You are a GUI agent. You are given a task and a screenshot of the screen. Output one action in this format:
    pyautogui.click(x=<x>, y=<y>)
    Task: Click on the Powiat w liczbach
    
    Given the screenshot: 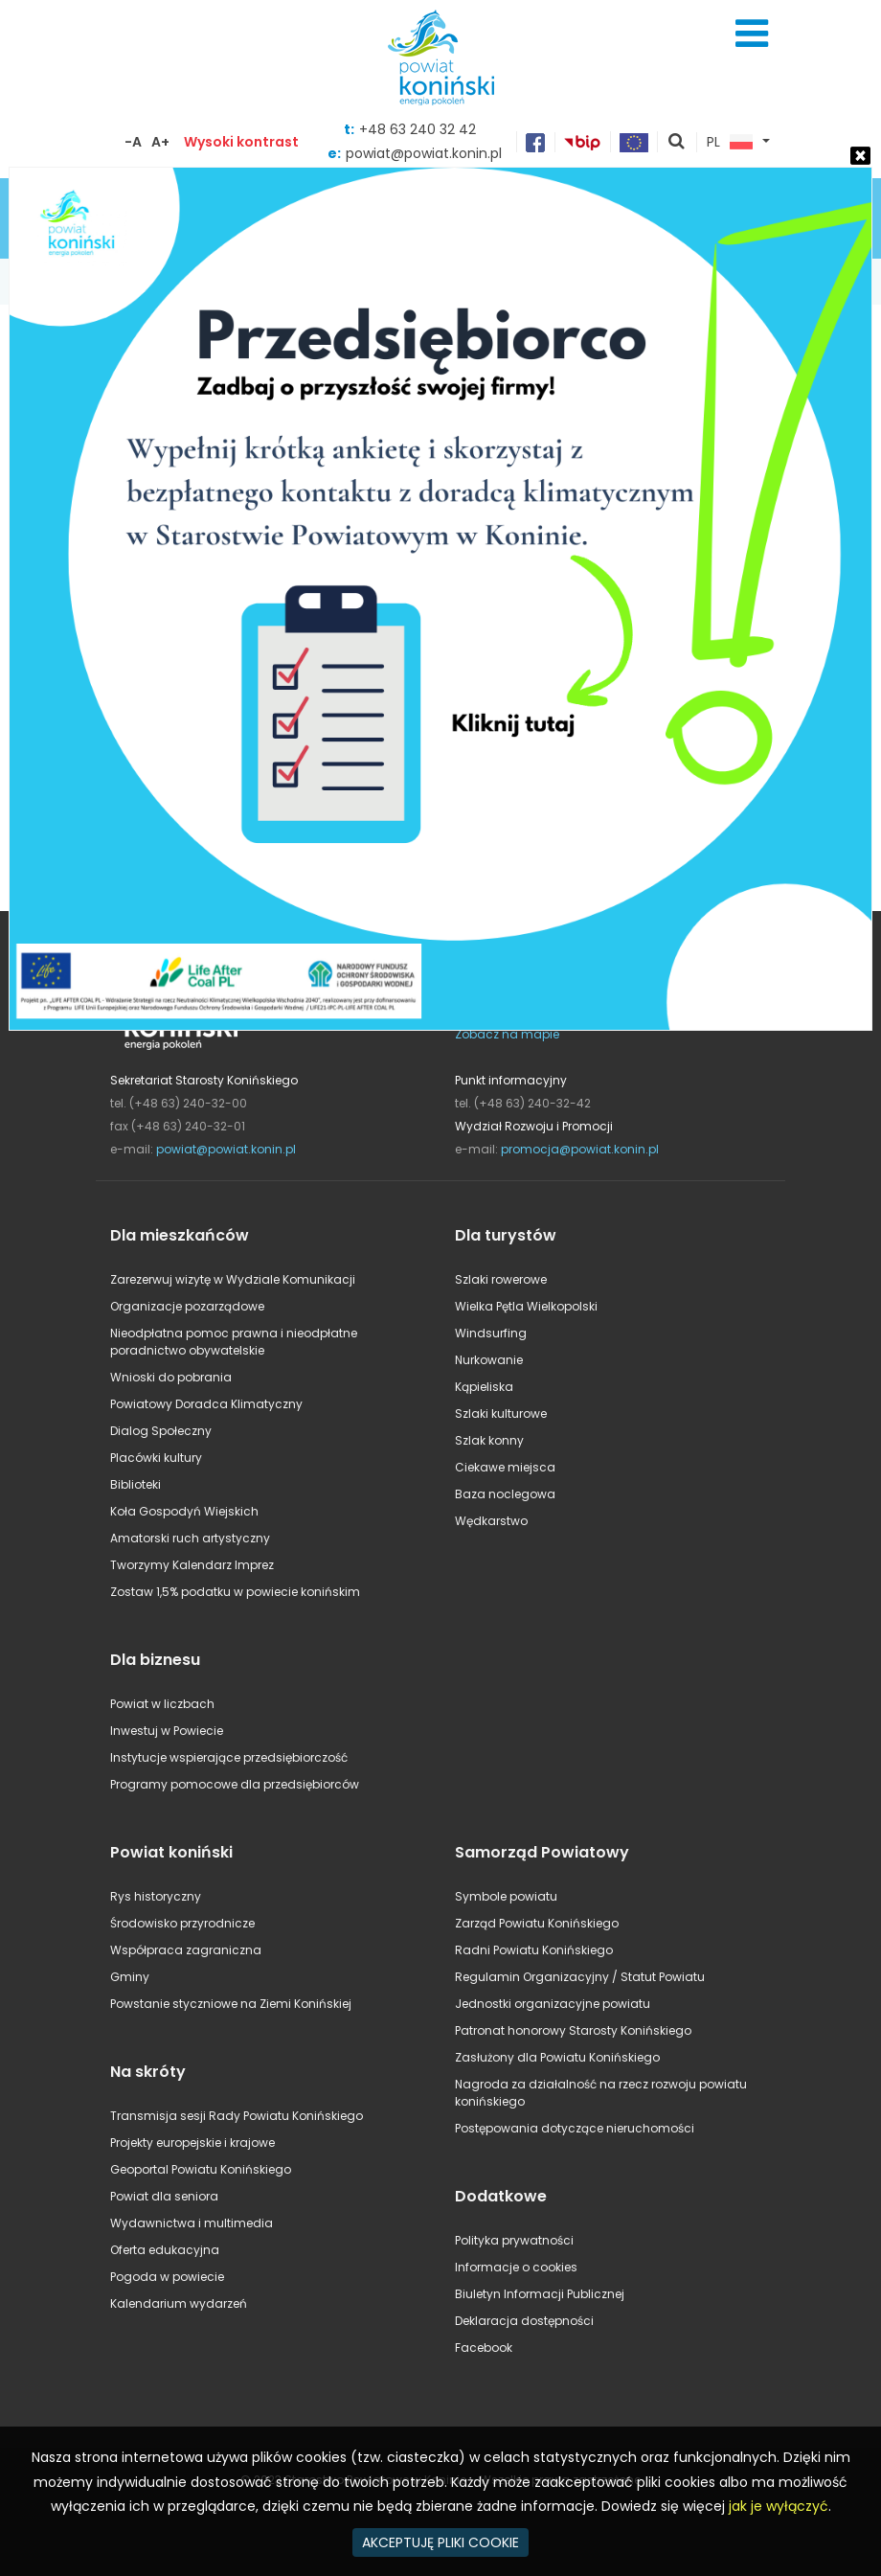 What is the action you would take?
    pyautogui.click(x=162, y=1704)
    